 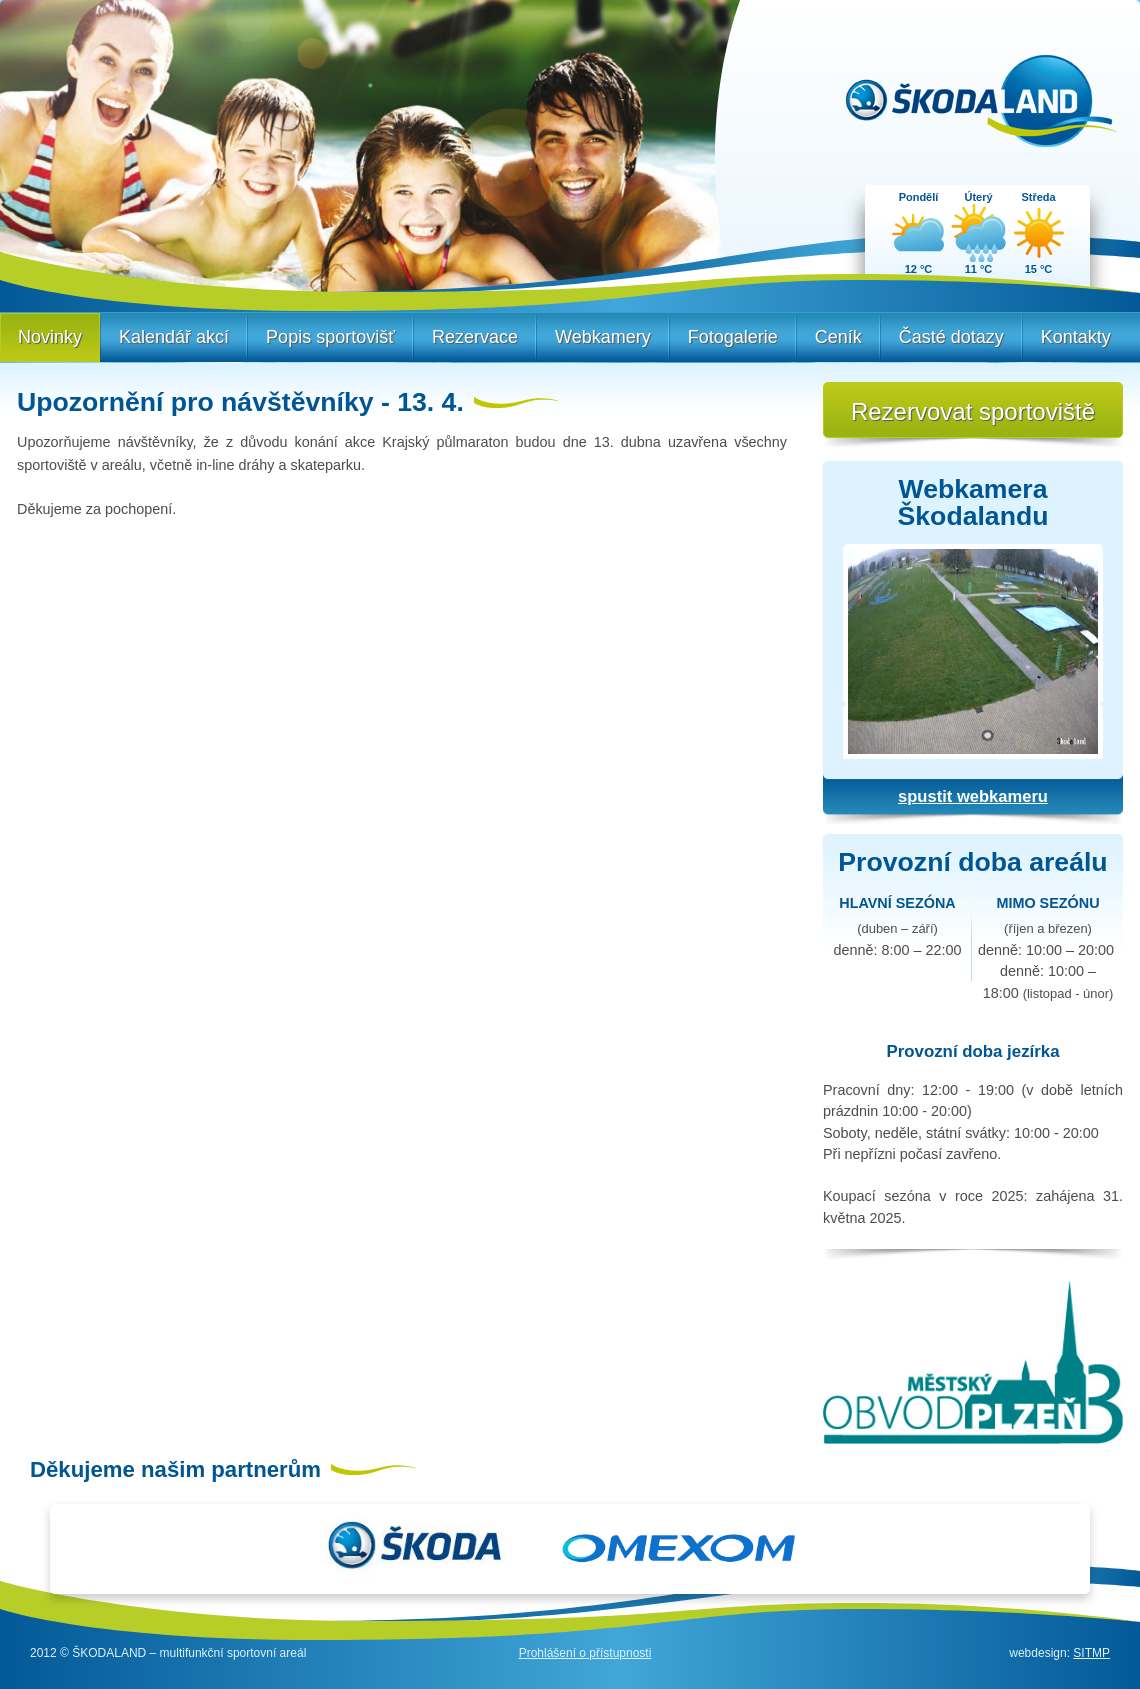 What do you see at coordinates (585, 1653) in the screenshot?
I see `Prohlášení o přístupnosti` at bounding box center [585, 1653].